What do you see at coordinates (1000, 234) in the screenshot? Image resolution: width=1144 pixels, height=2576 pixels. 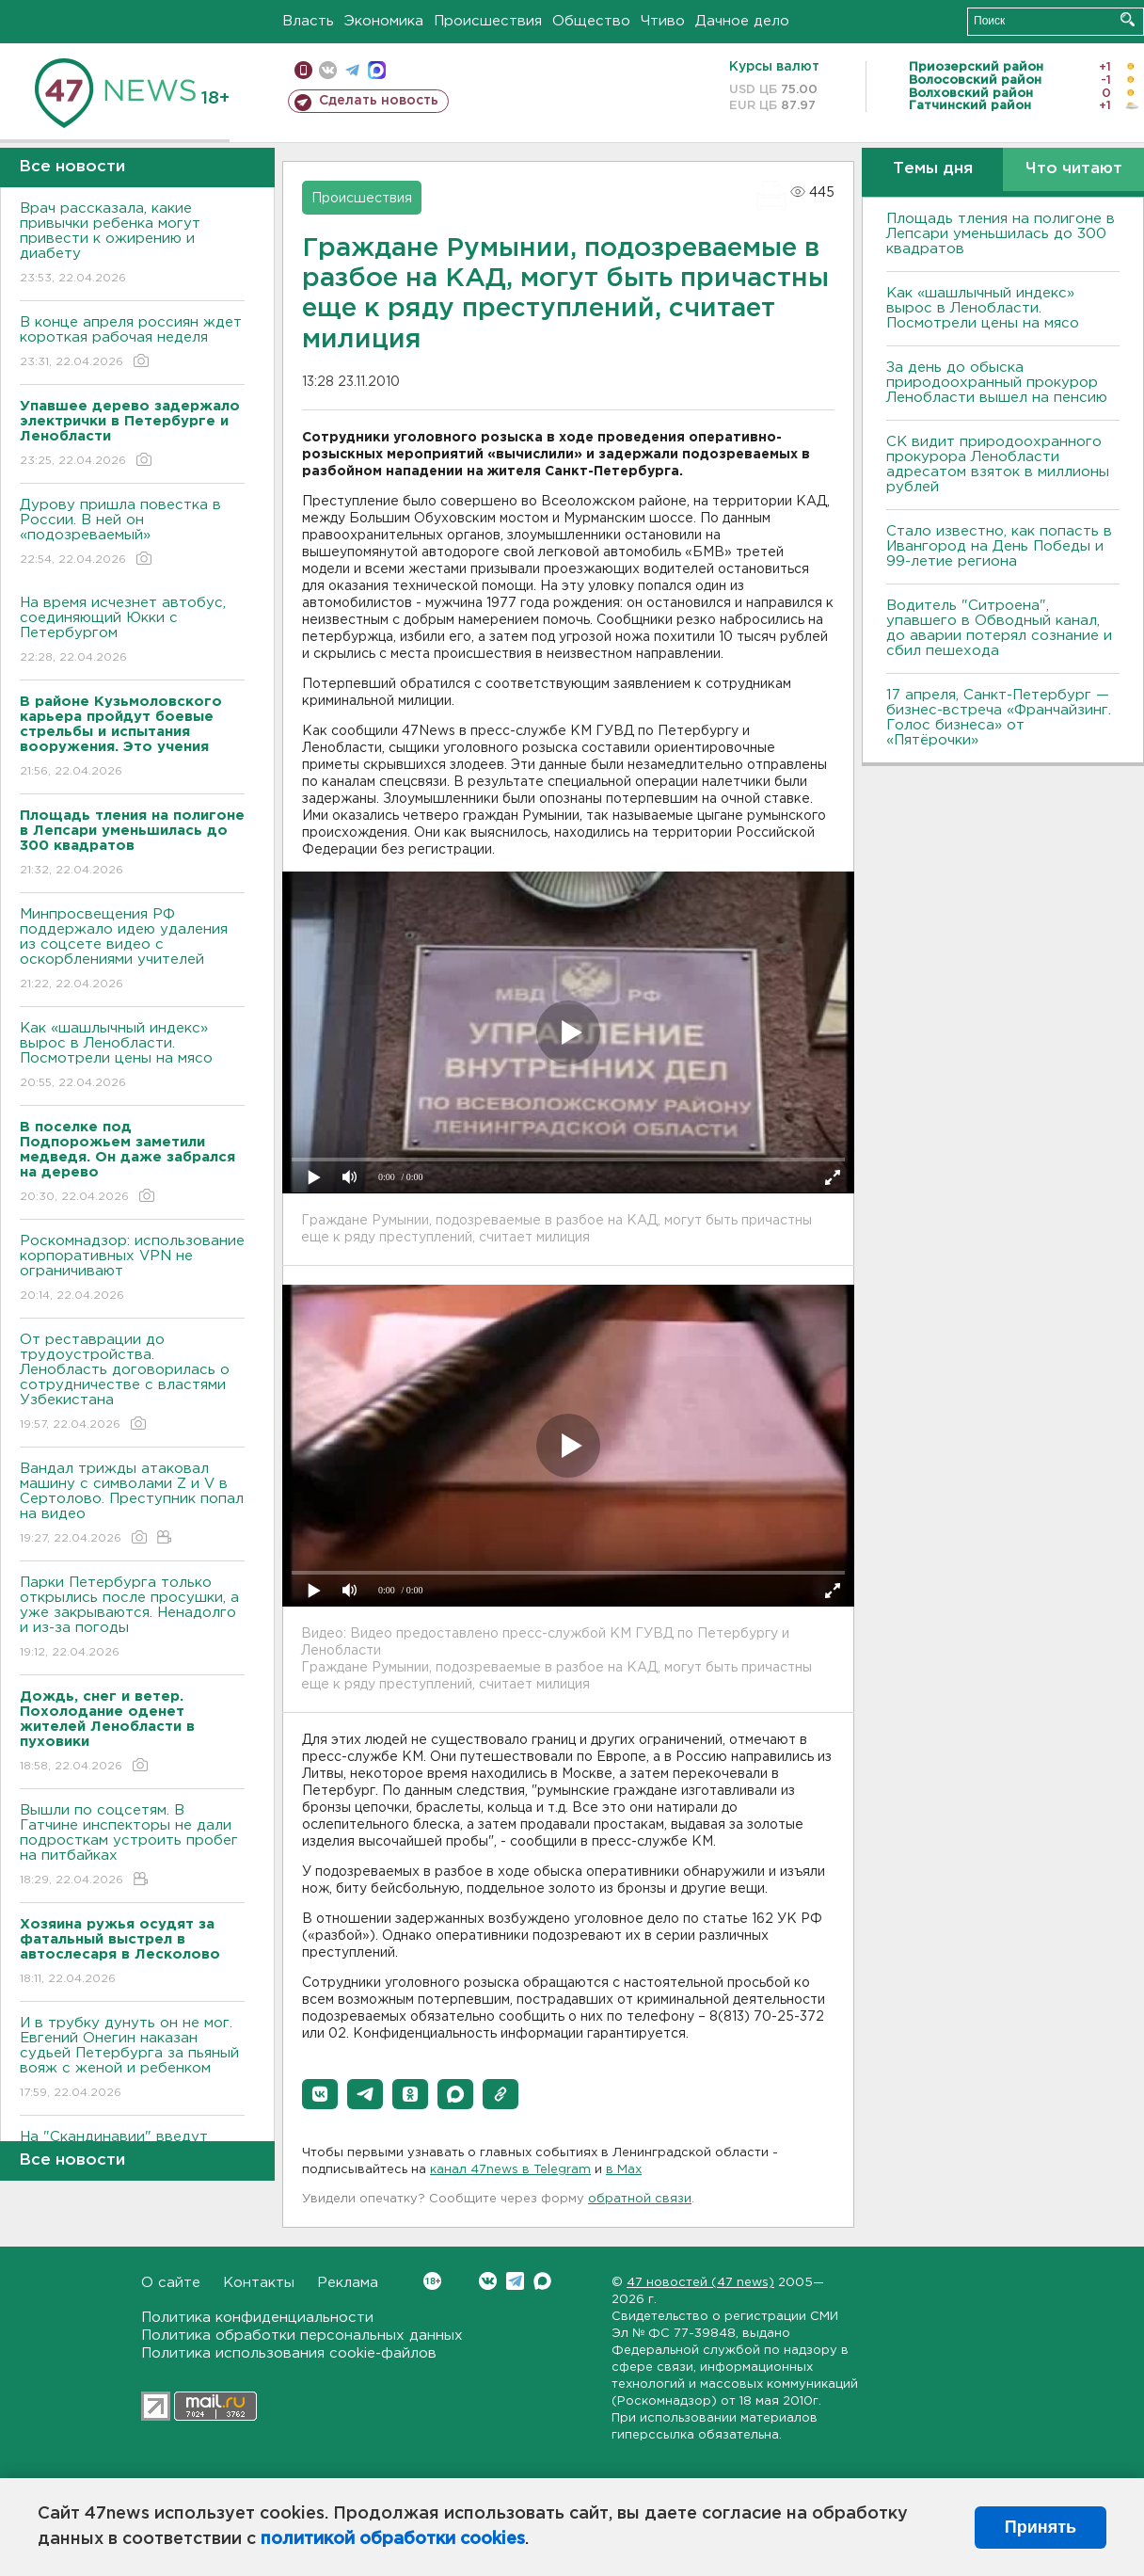 I see `Площадь тления на полигоне в Лепсари уменьшилась до 300 квадратов` at bounding box center [1000, 234].